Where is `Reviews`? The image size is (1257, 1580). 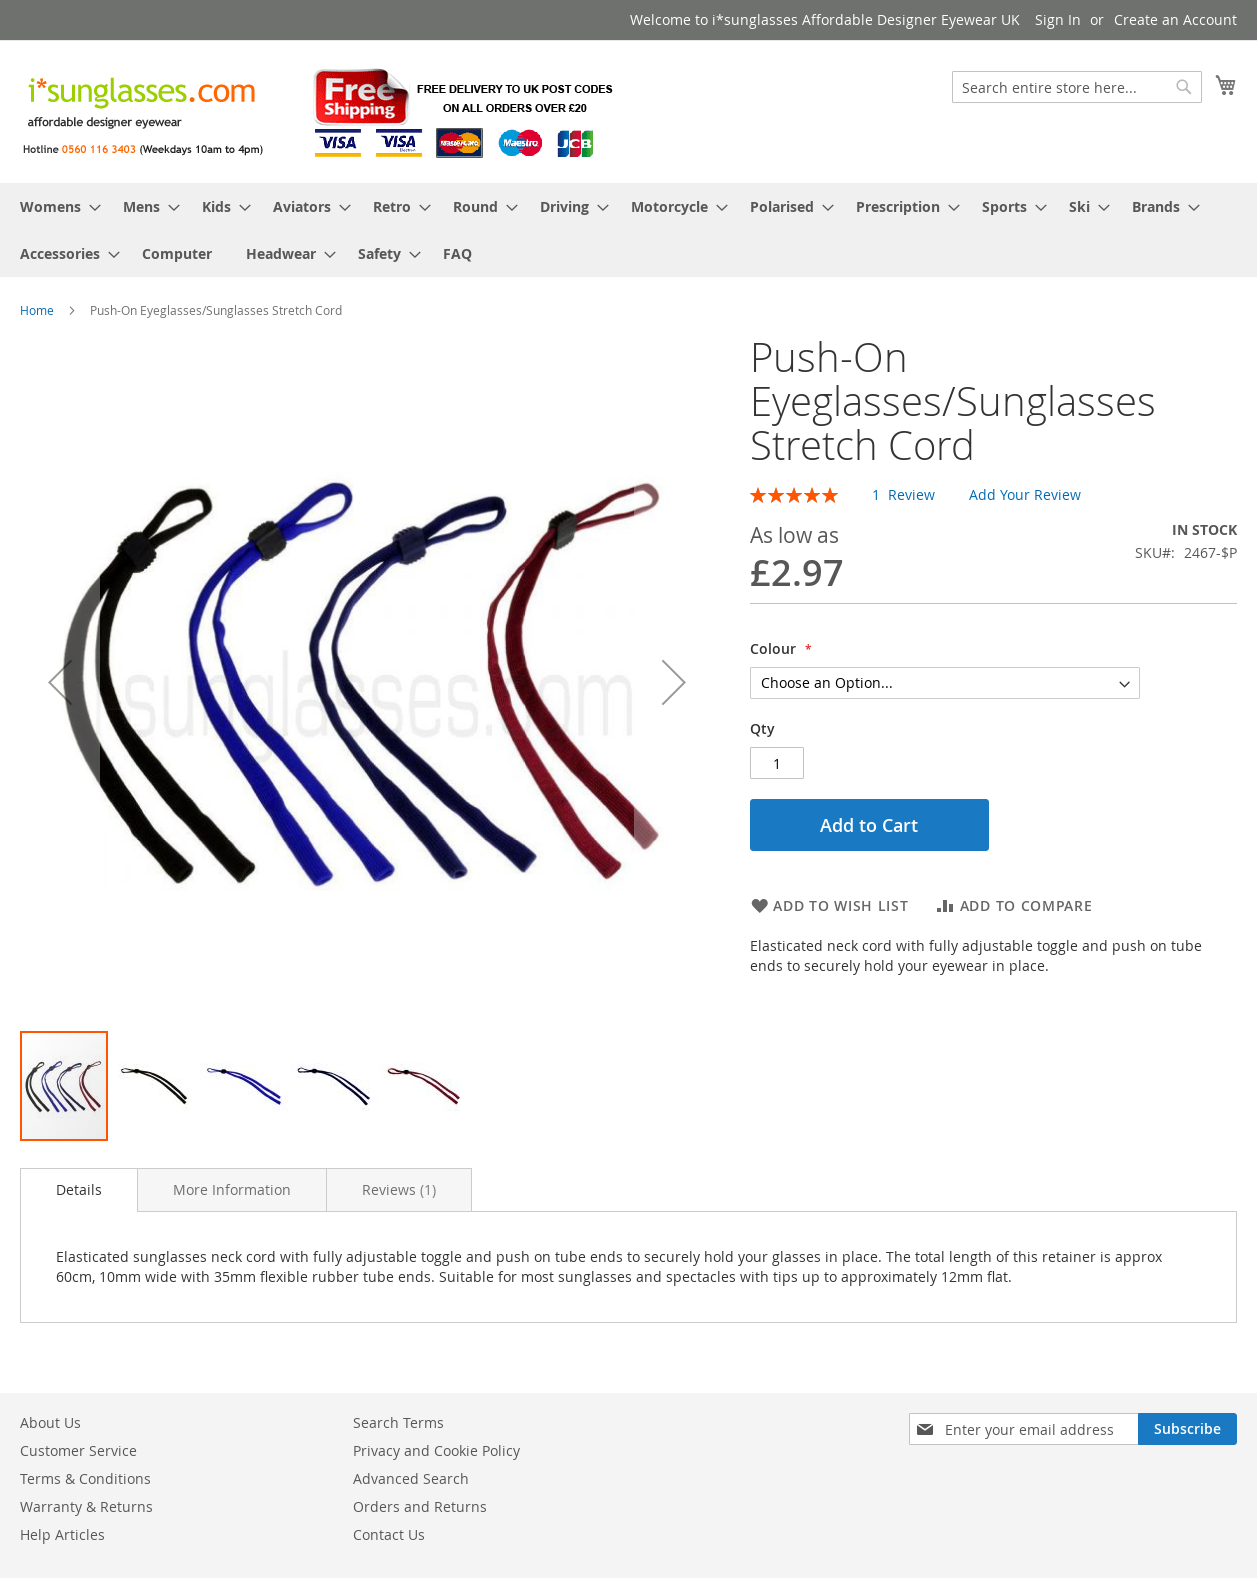 Reviews is located at coordinates (399, 1189).